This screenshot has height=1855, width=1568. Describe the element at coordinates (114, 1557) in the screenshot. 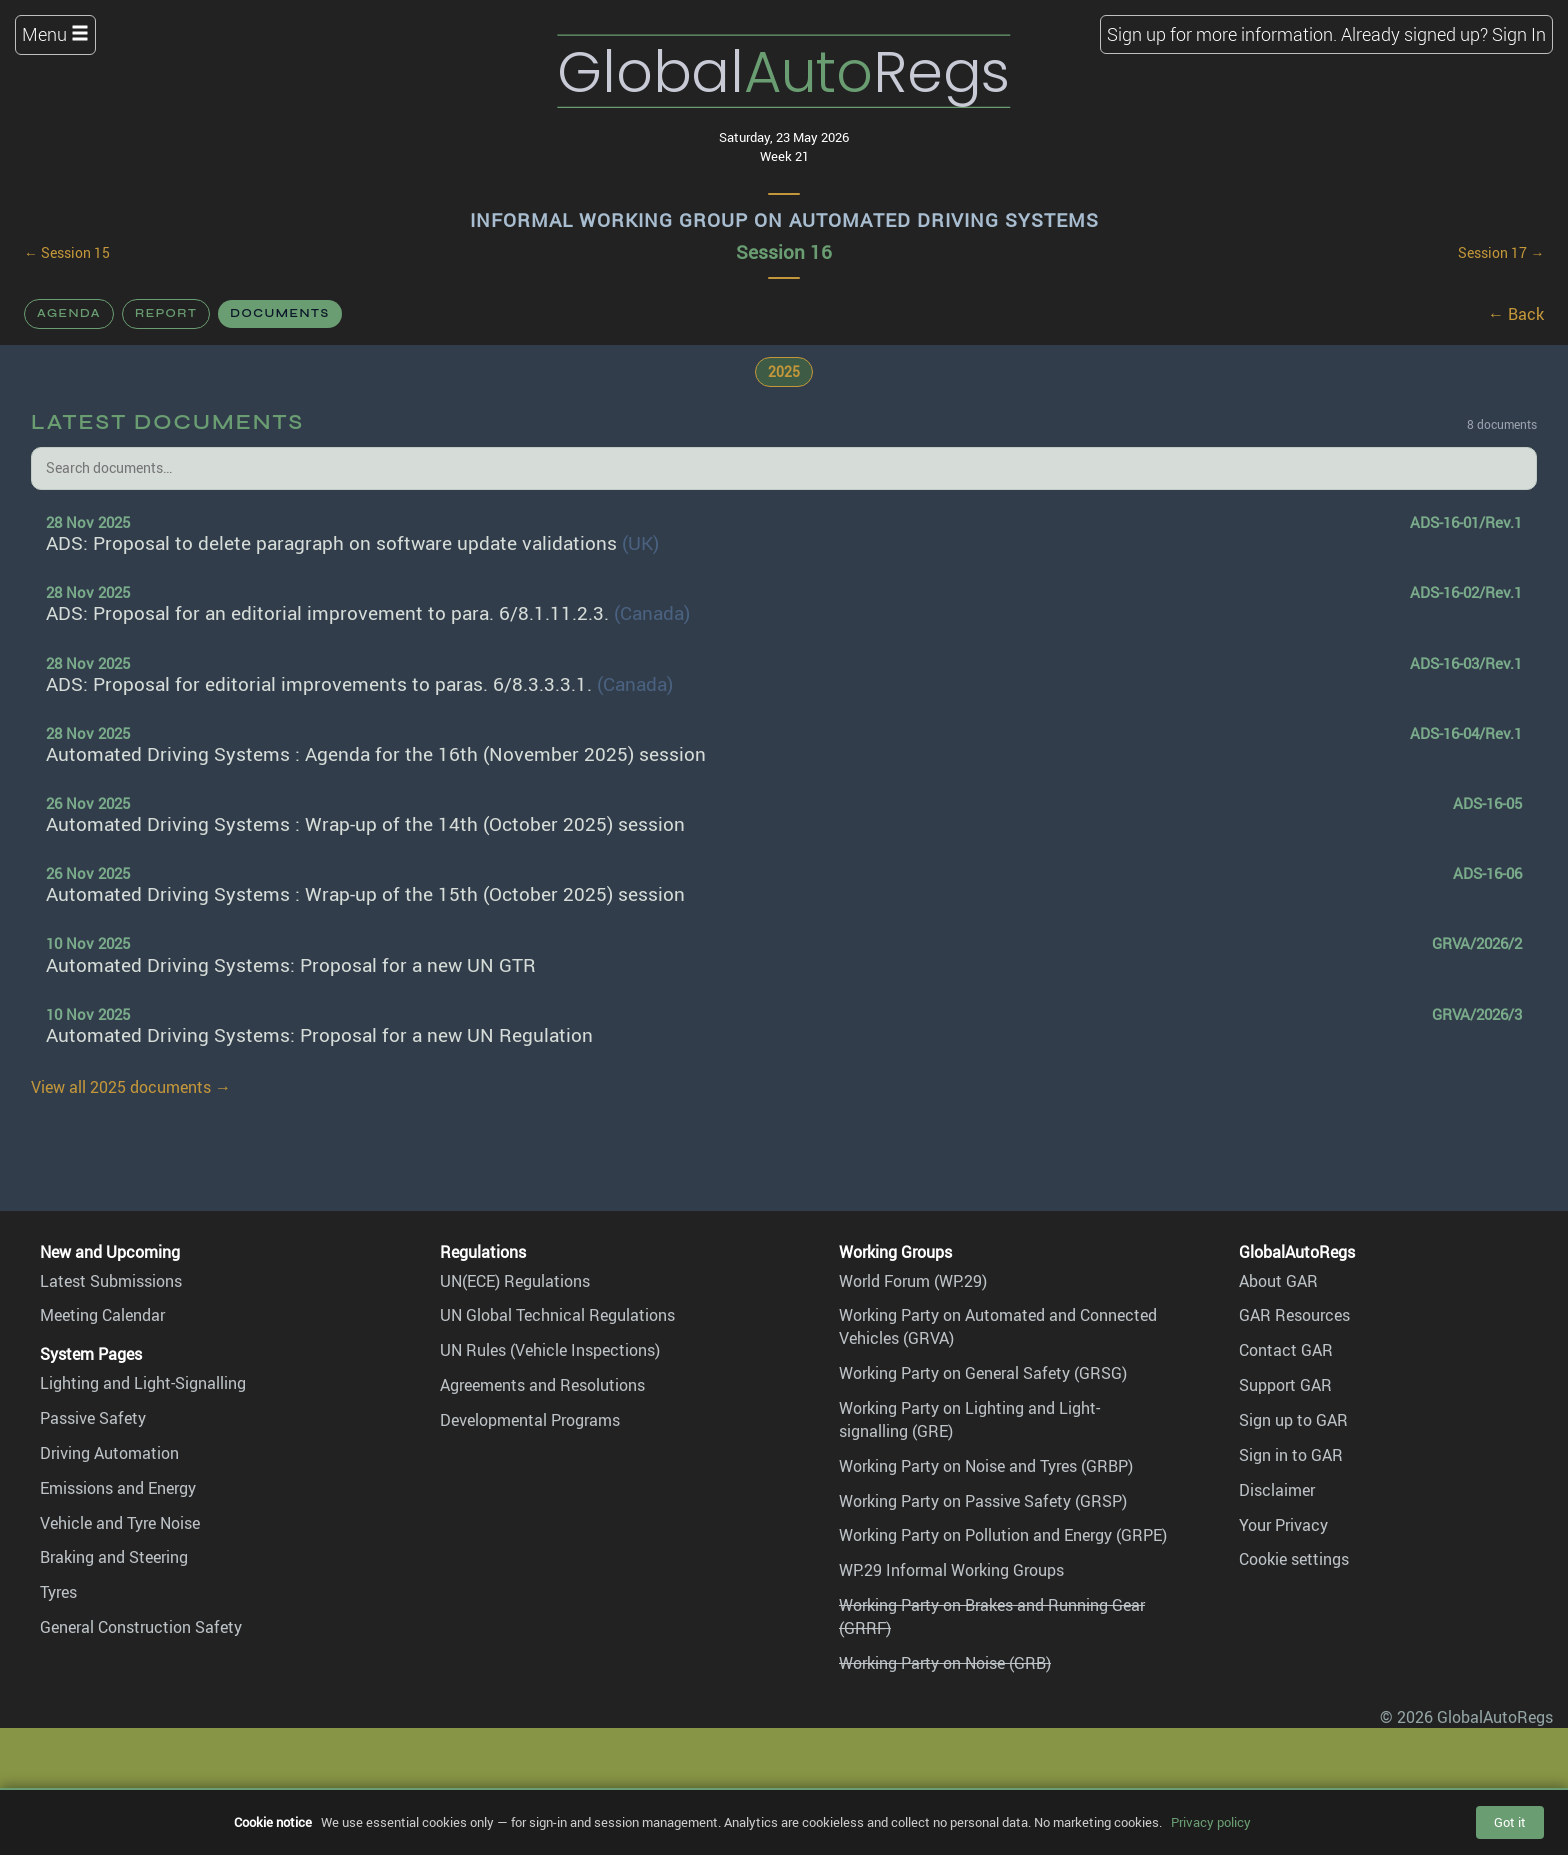

I see `Braking and Steering` at that location.